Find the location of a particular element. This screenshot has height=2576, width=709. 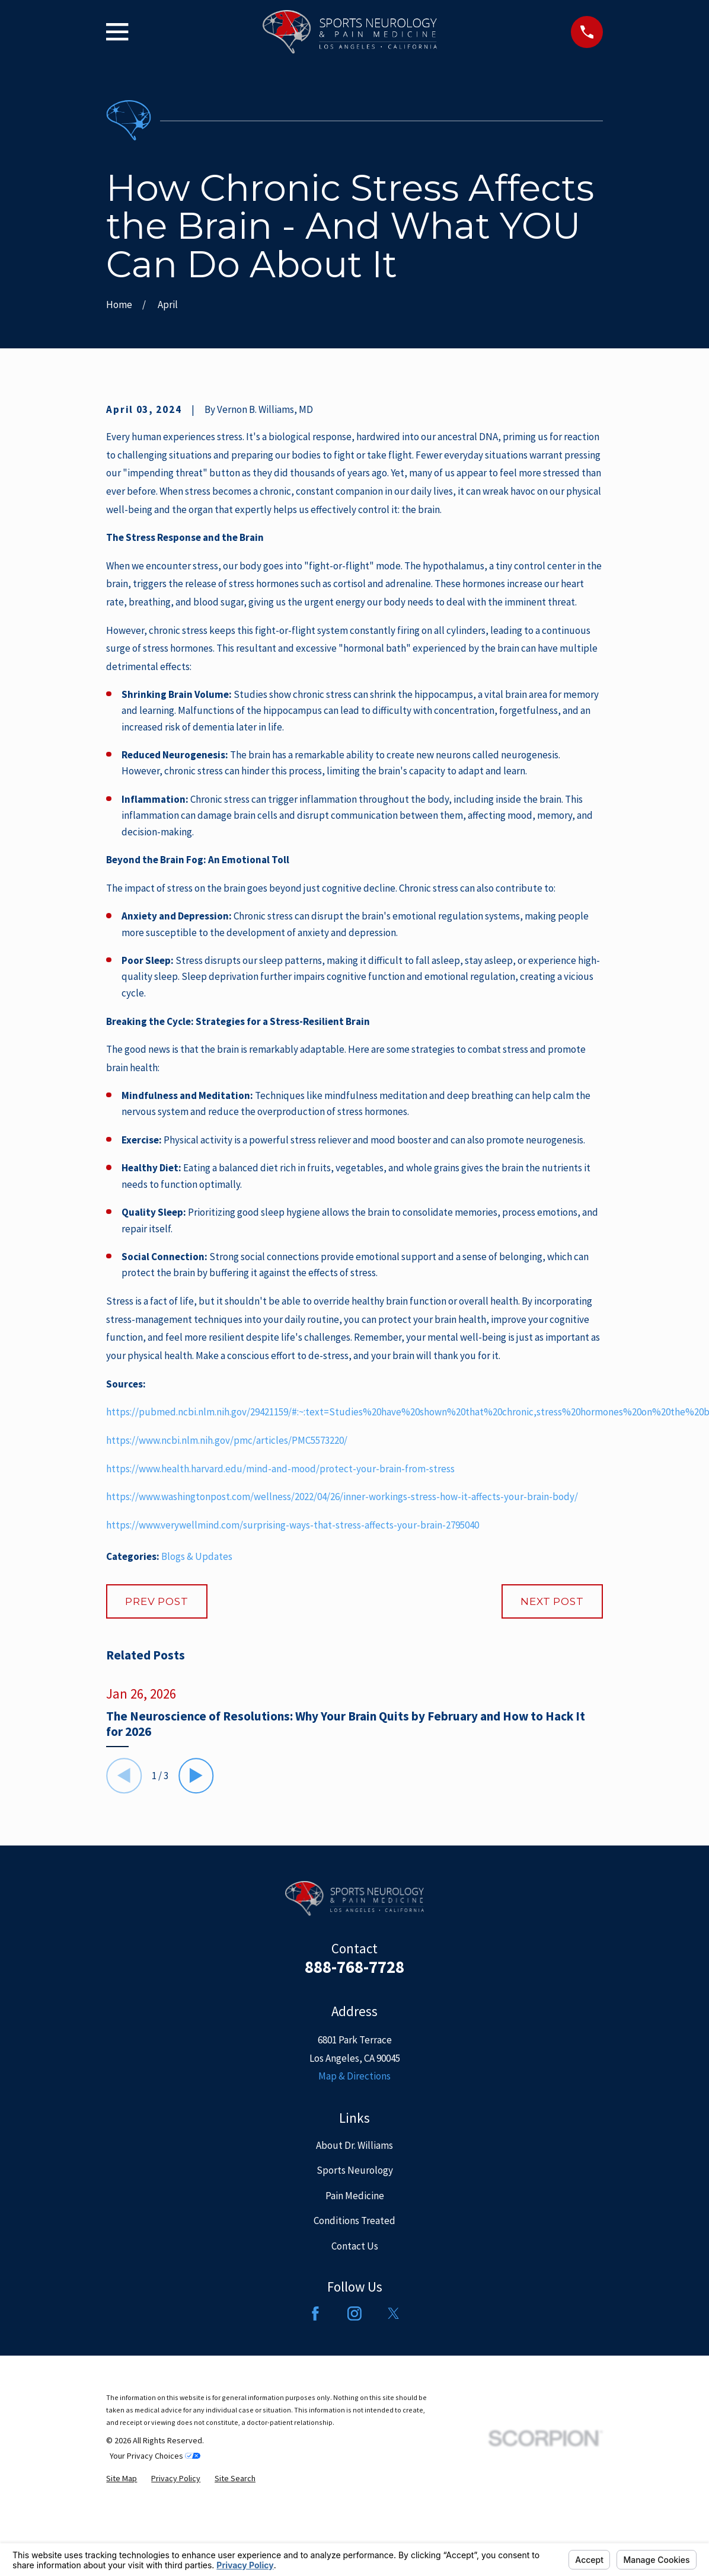

https://www.washingtonpost.com/wellness/2022/04/26/inner-workings-stress-how-it-affects-your-brain-body/ is located at coordinates (342, 1496).